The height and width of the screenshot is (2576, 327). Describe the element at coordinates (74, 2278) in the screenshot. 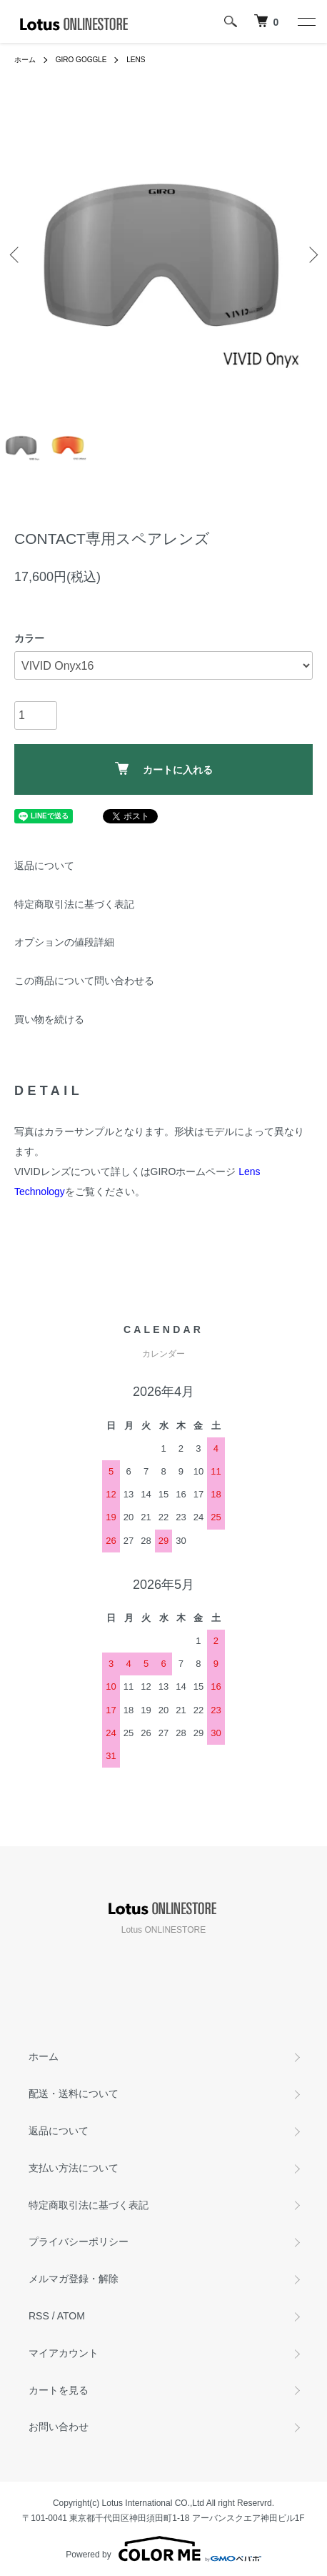

I see `メルマガ登録・解除` at that location.